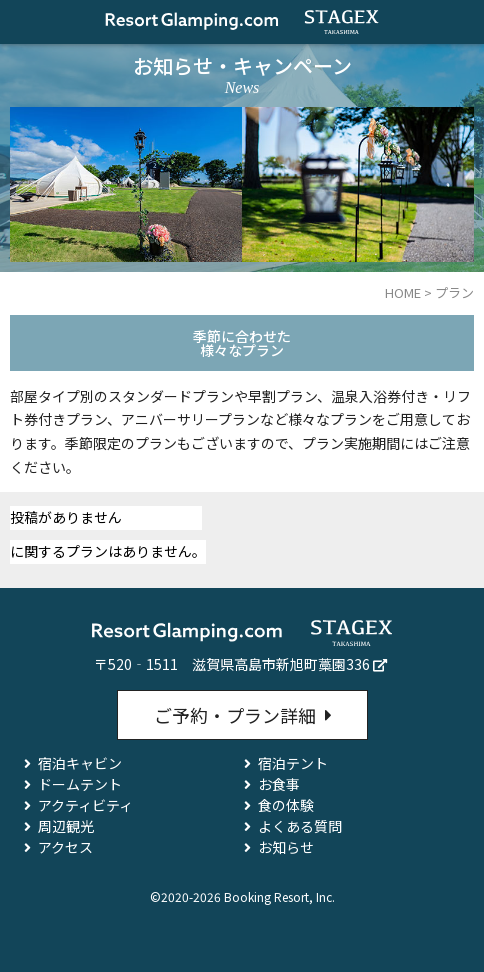  I want to click on アクセス, so click(65, 847).